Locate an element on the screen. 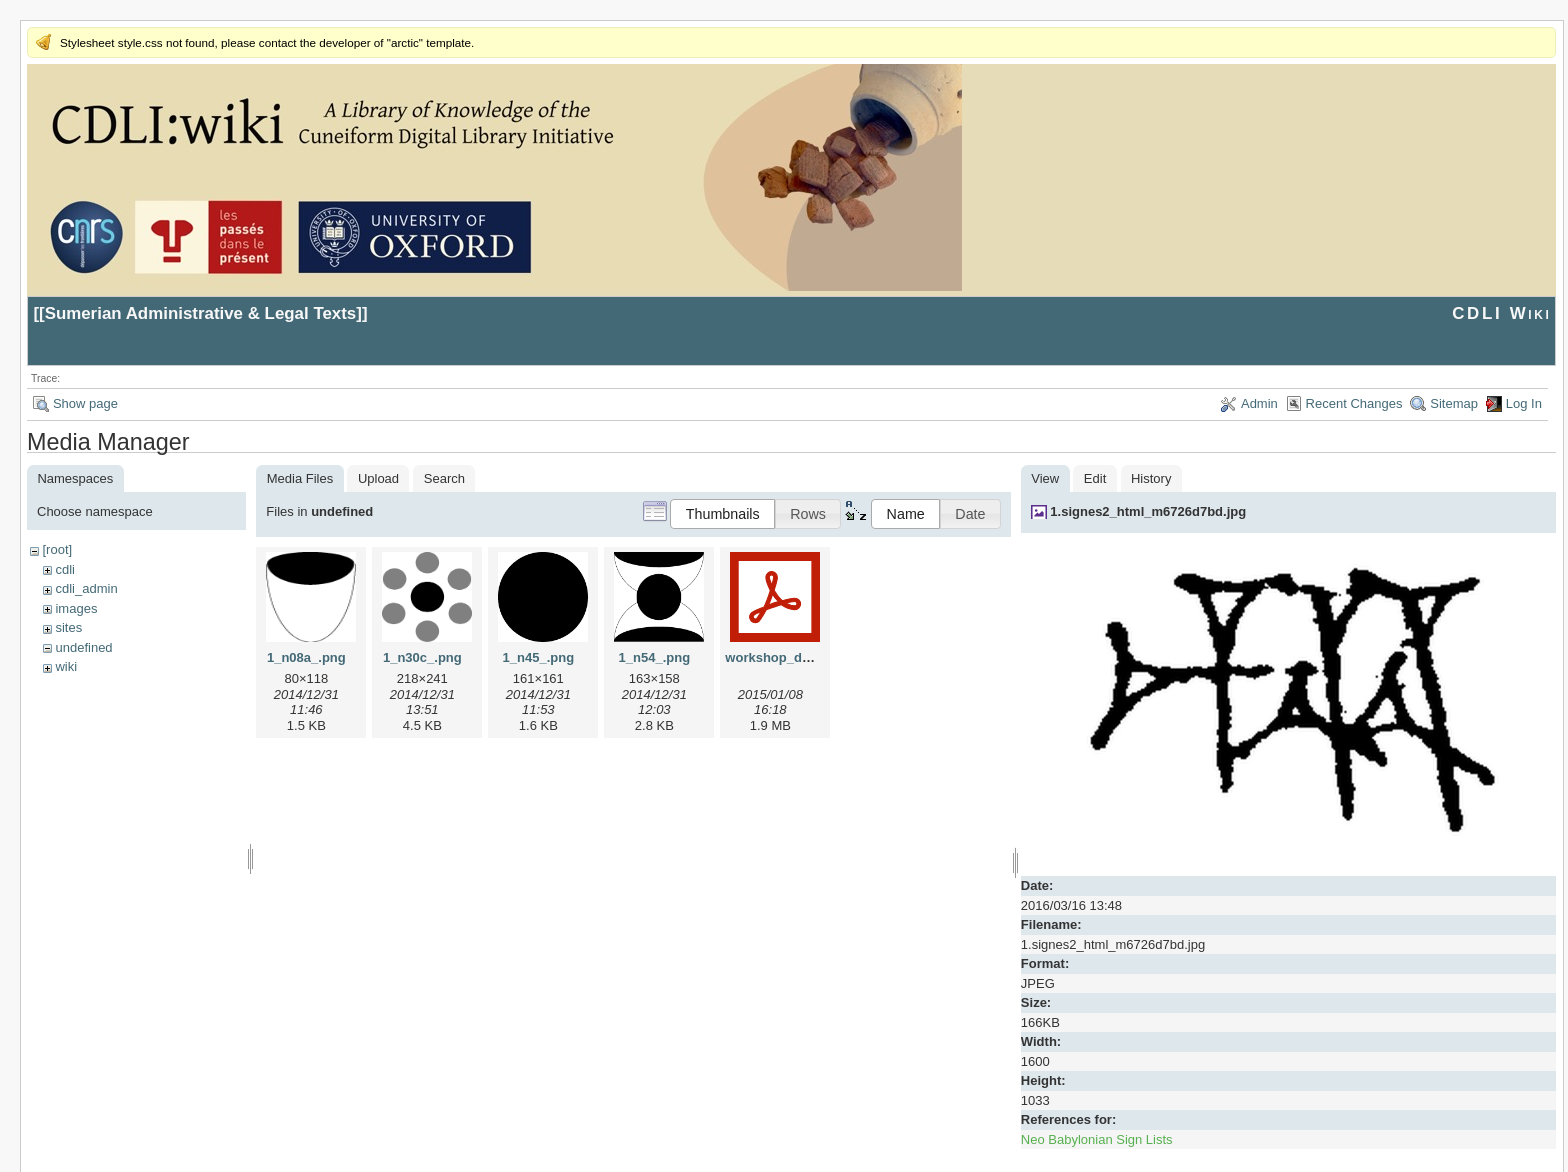 This screenshot has height=1172, width=1568. 1_n45_.png is located at coordinates (539, 657).